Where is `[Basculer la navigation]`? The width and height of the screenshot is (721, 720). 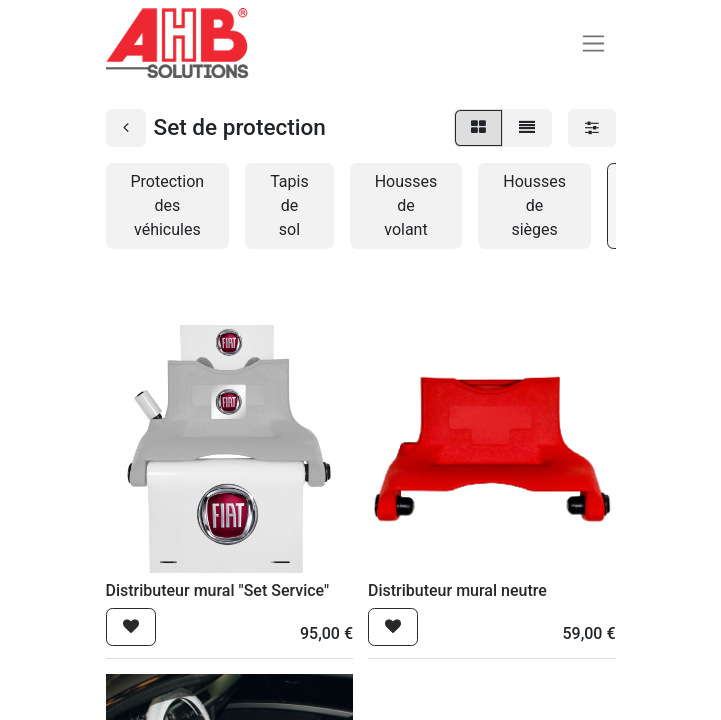
[Basculer la navigation] is located at coordinates (593, 43).